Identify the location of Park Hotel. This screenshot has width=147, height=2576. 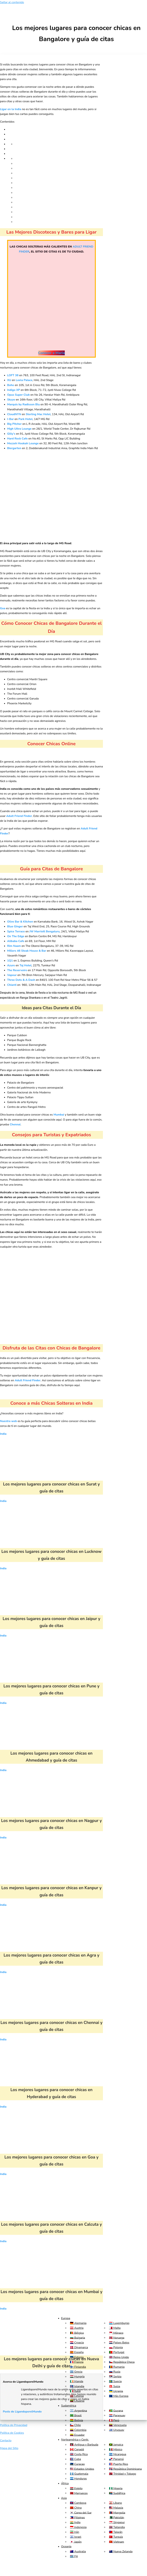
(25, 419).